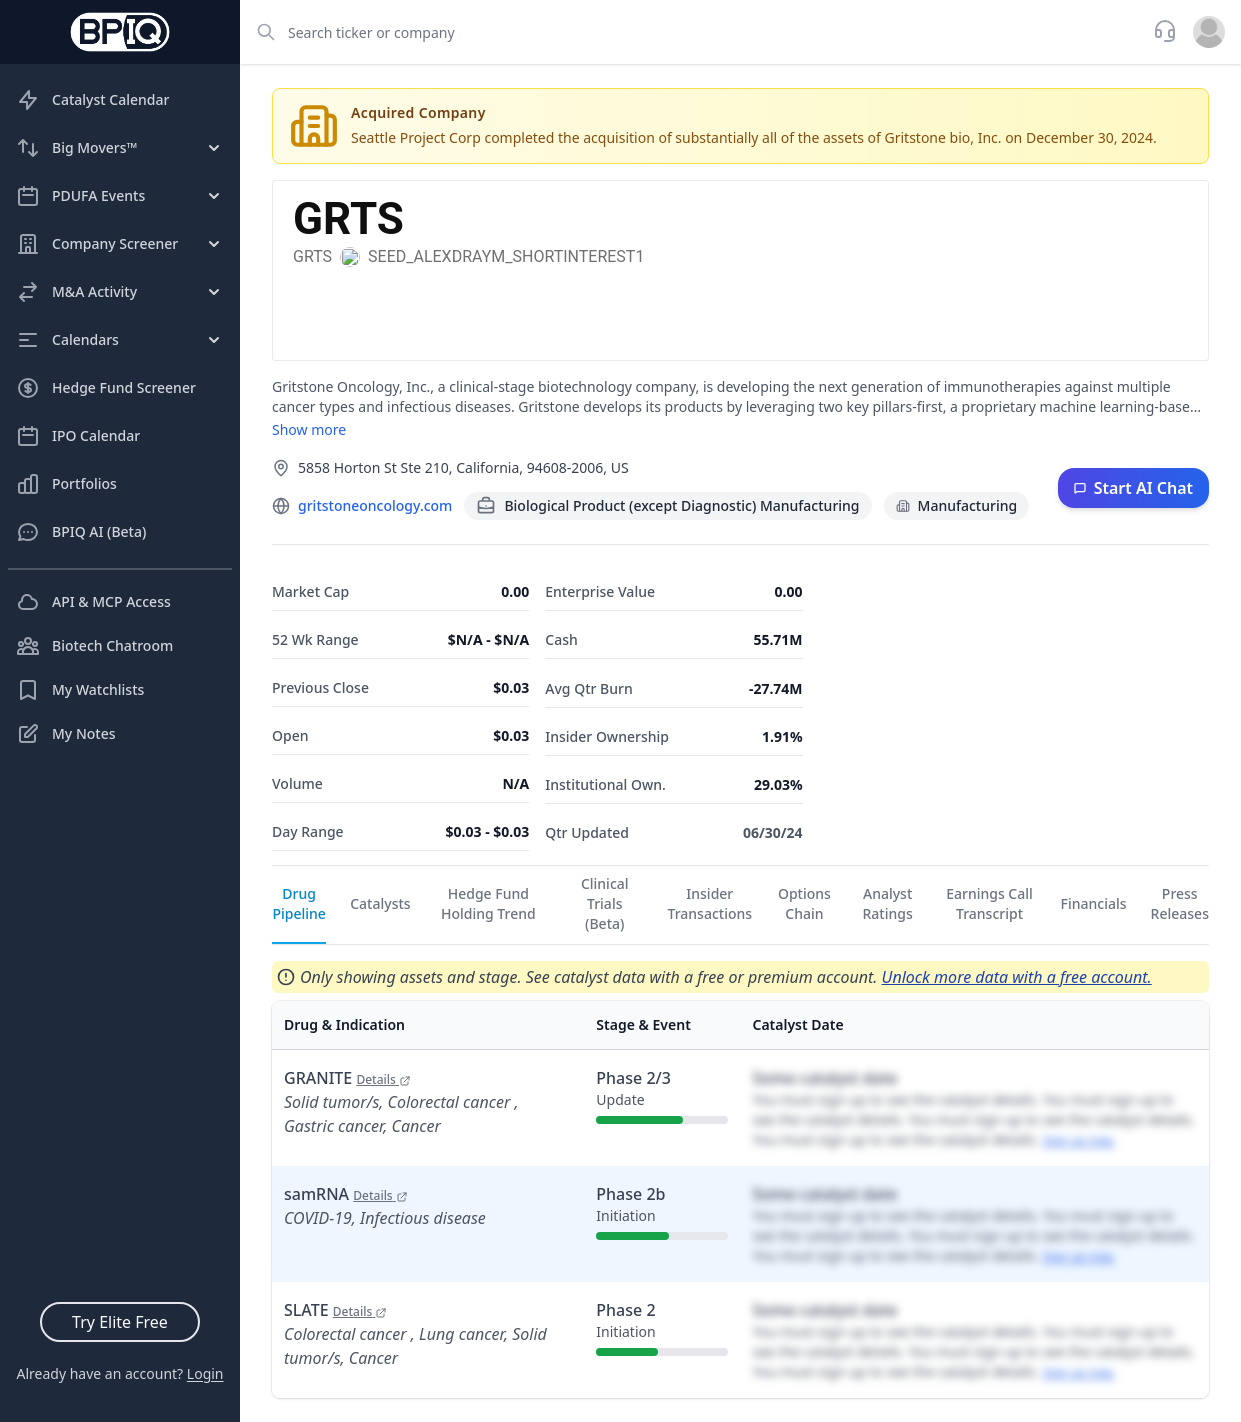 Image resolution: width=1241 pixels, height=1422 pixels. Describe the element at coordinates (989, 903) in the screenshot. I see `Earnings Call Transcript` at that location.